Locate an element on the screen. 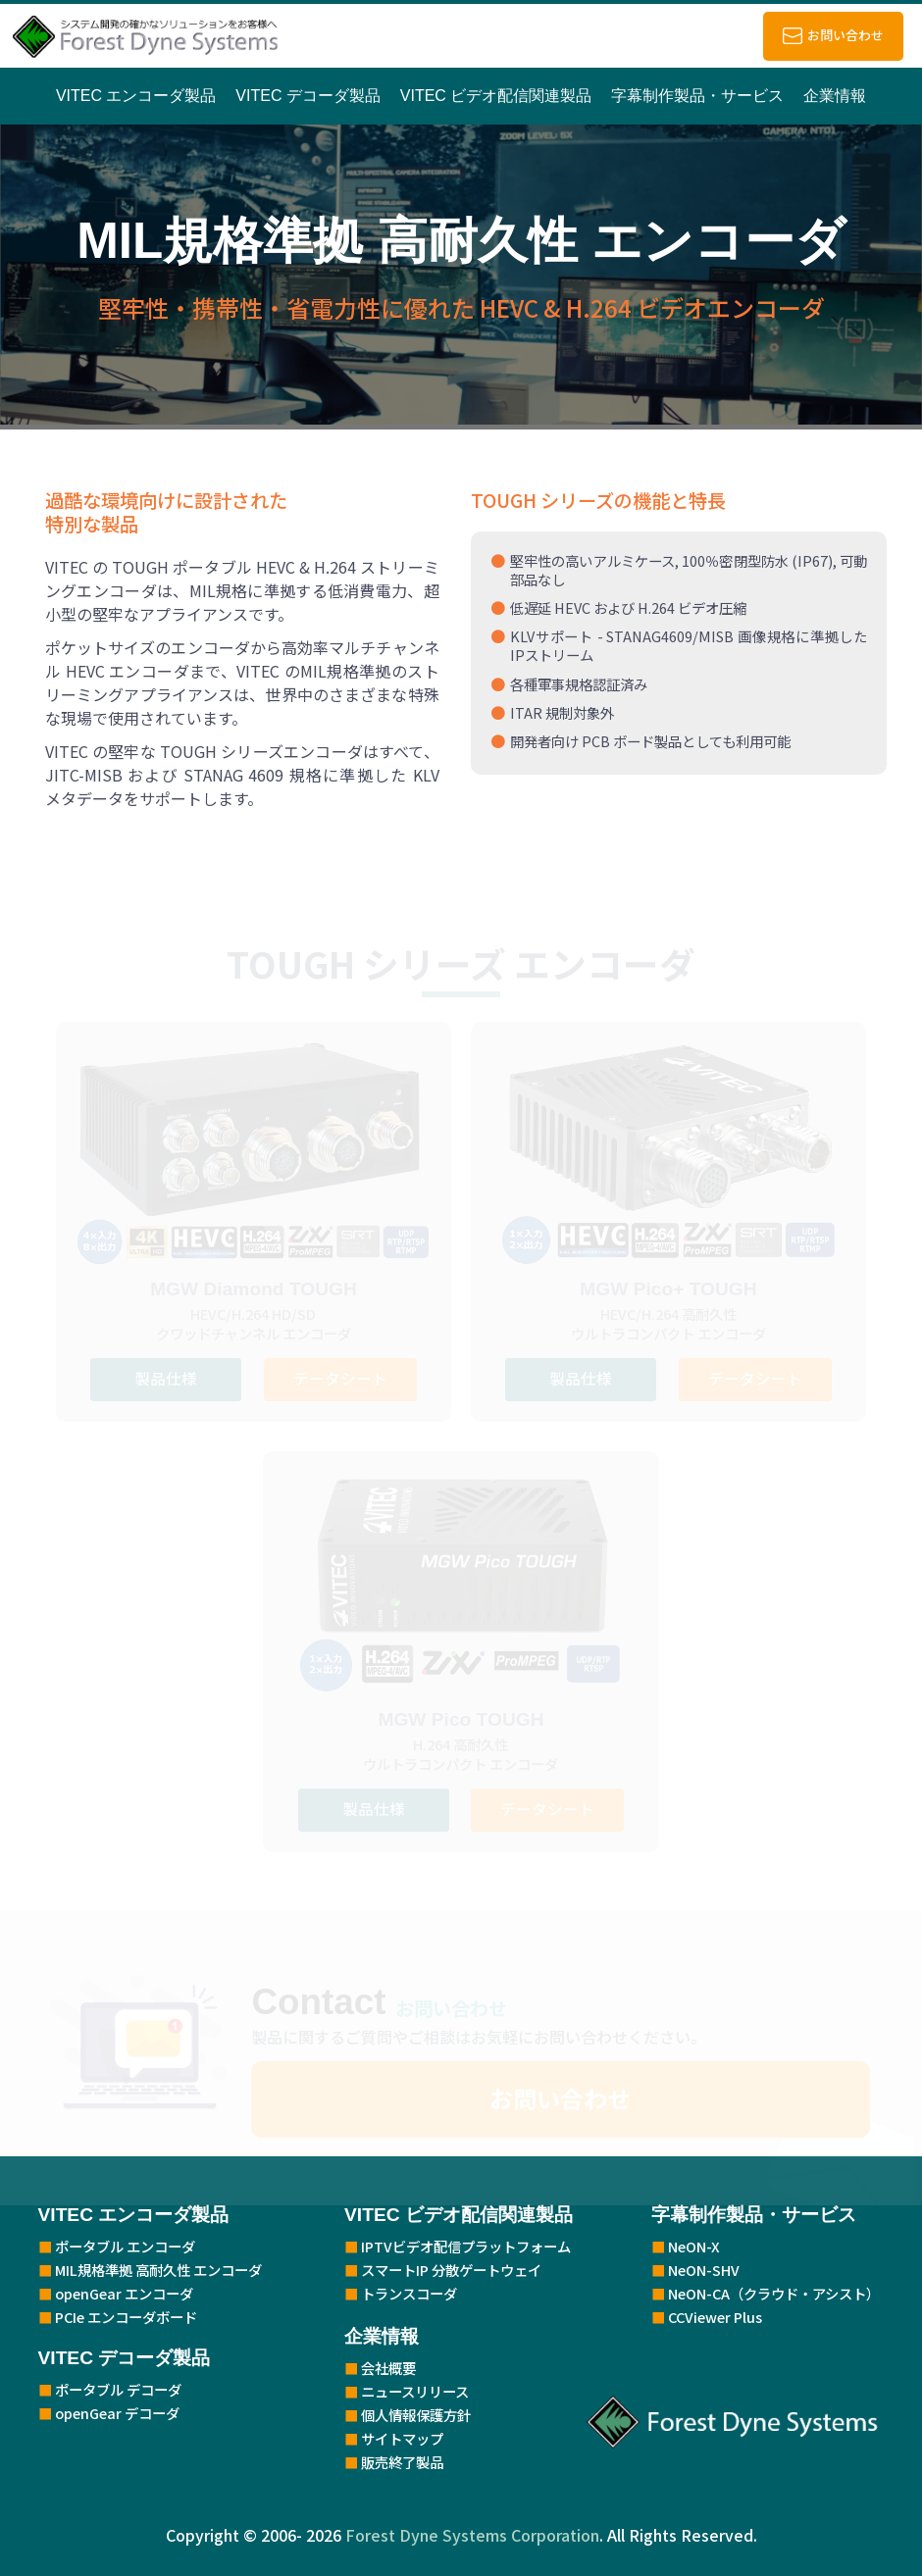 Image resolution: width=922 pixels, height=2576 pixels. NeON-CA（クラウド・アシスト） is located at coordinates (774, 2293).